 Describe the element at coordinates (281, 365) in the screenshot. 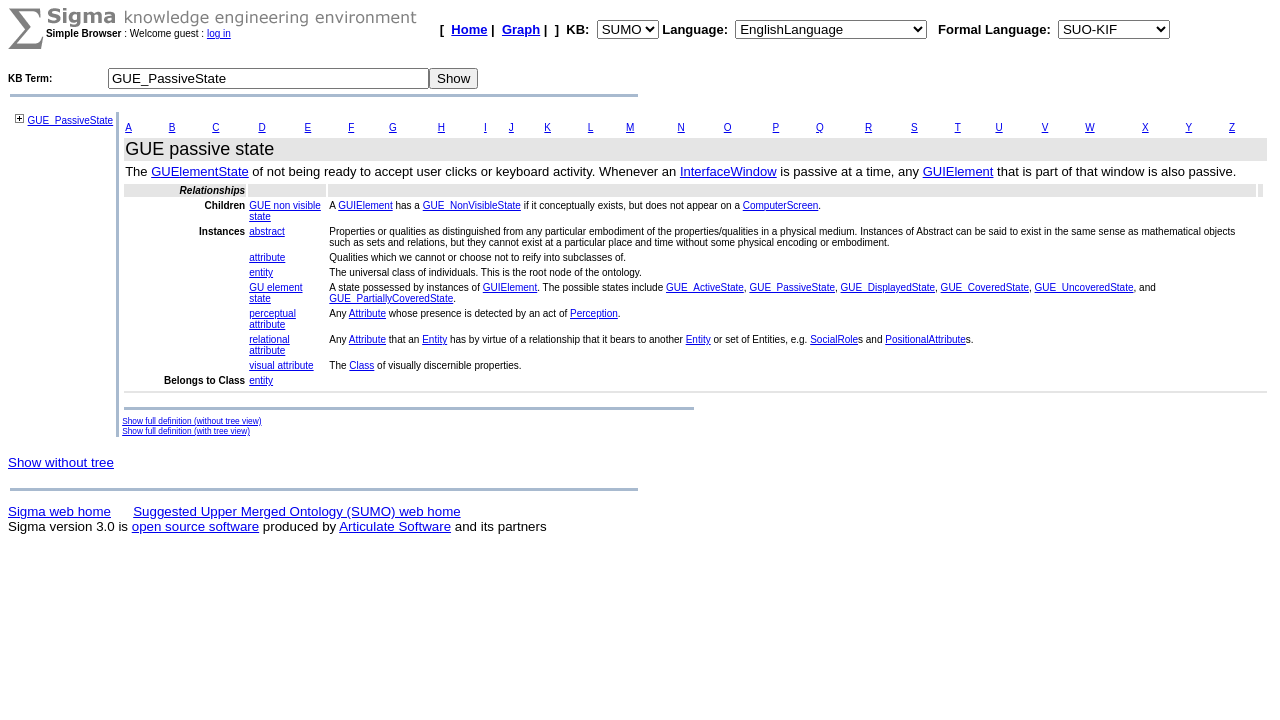

I see `visual attribute` at that location.